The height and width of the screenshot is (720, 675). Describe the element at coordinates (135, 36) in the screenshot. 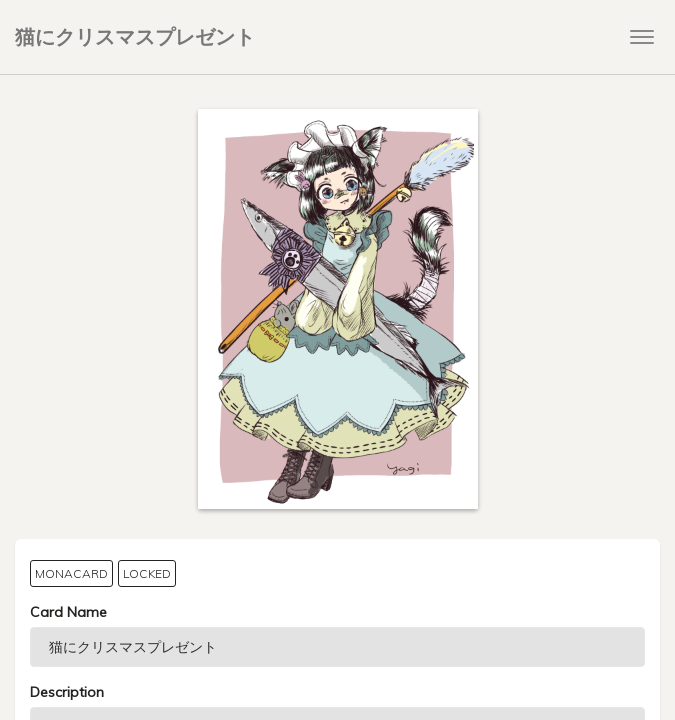

I see `猫にクリスマスプレゼント` at that location.